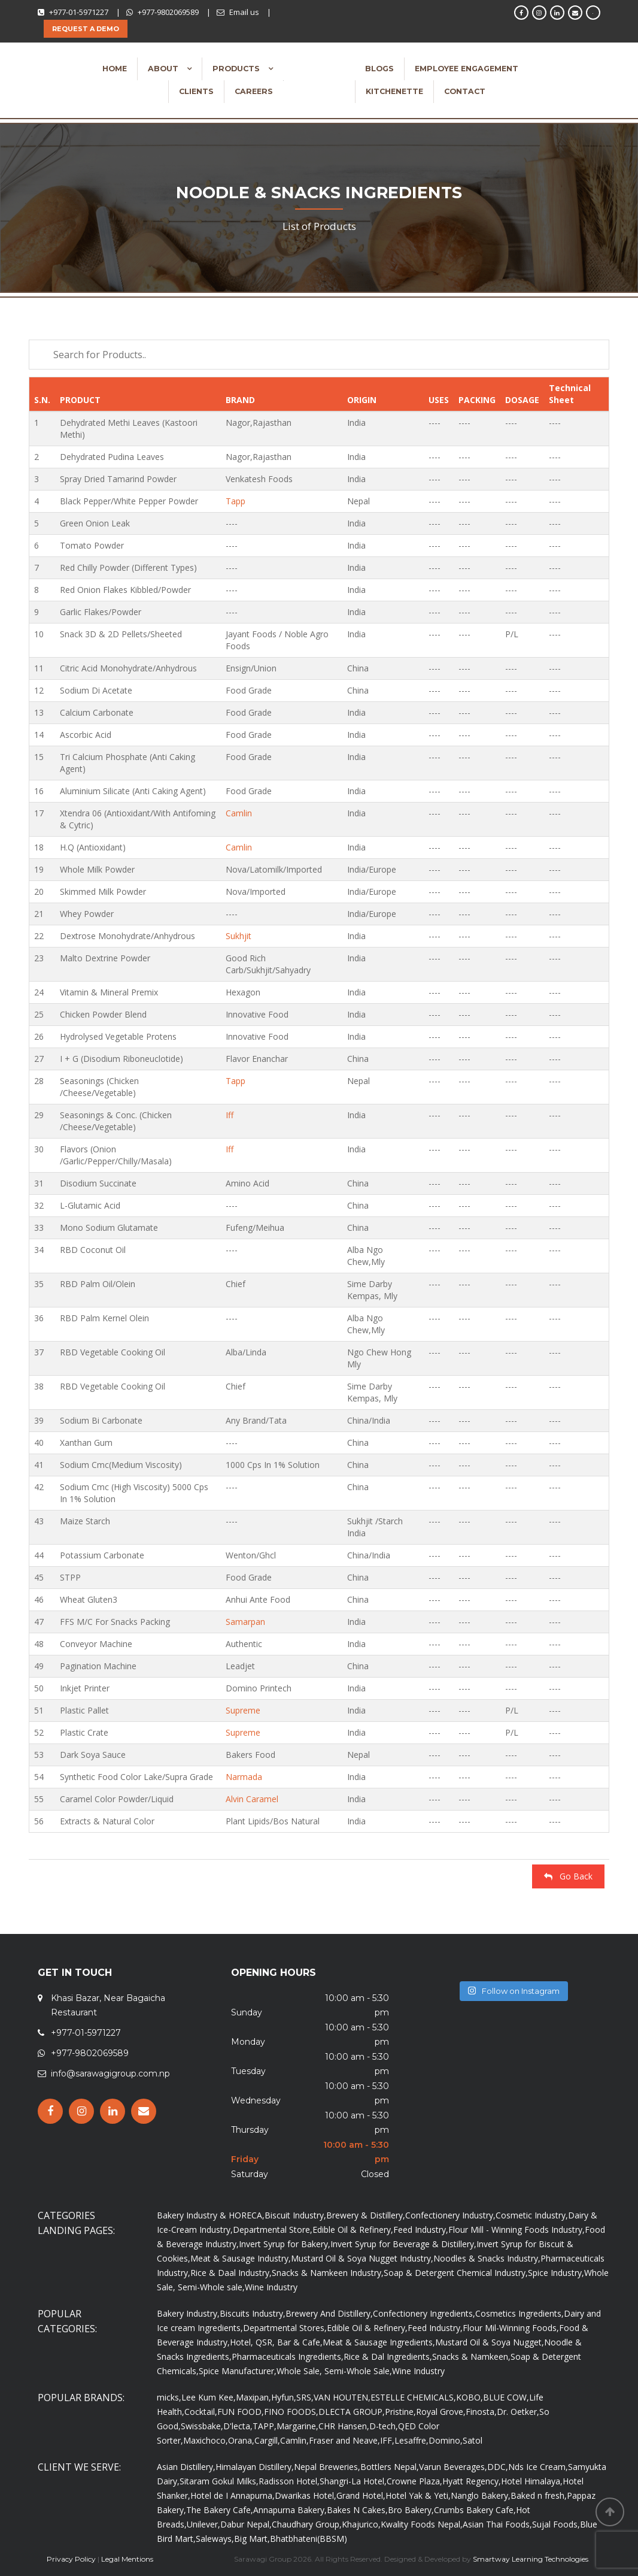 The width and height of the screenshot is (638, 2576). What do you see at coordinates (231, 2272) in the screenshot?
I see `Rice & Daal Industry,` at bounding box center [231, 2272].